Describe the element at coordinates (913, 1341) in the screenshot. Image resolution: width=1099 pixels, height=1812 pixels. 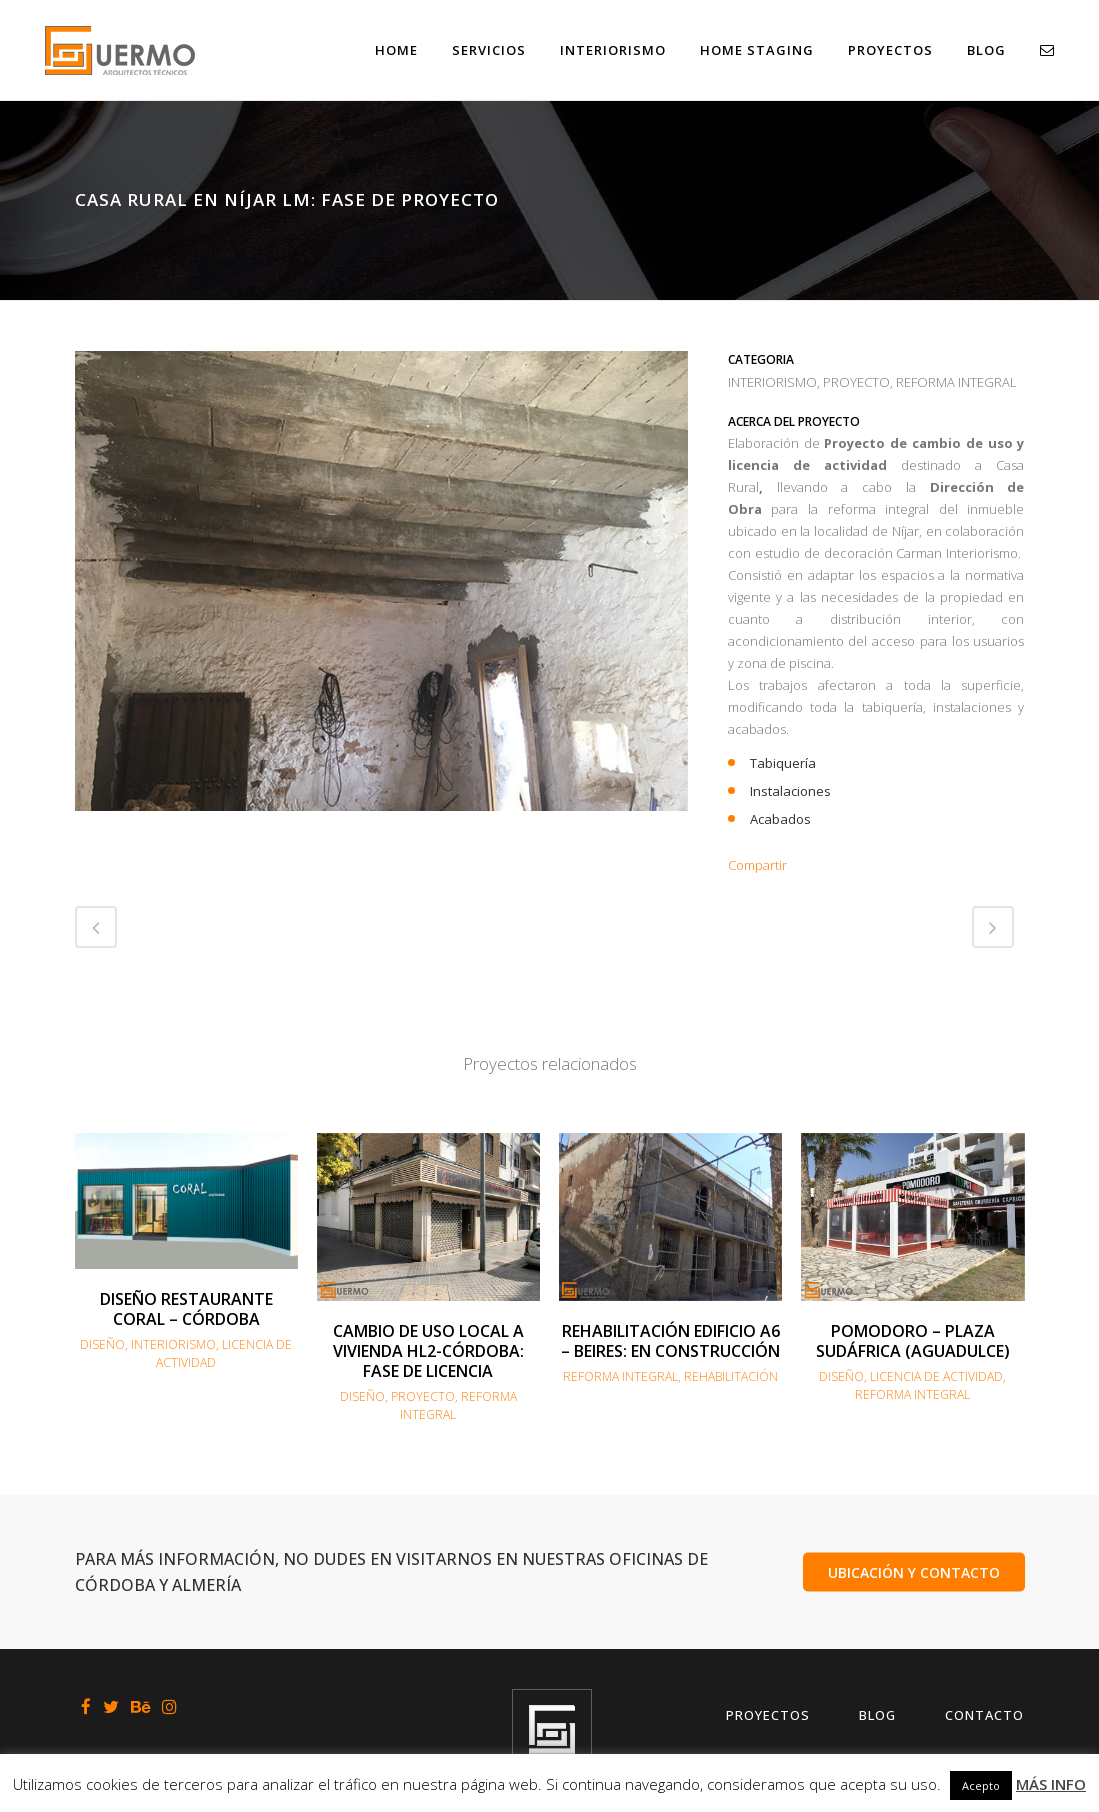
I see `POMODORO – PLAZA SUDÁFRICA (AGUADULCE)` at that location.